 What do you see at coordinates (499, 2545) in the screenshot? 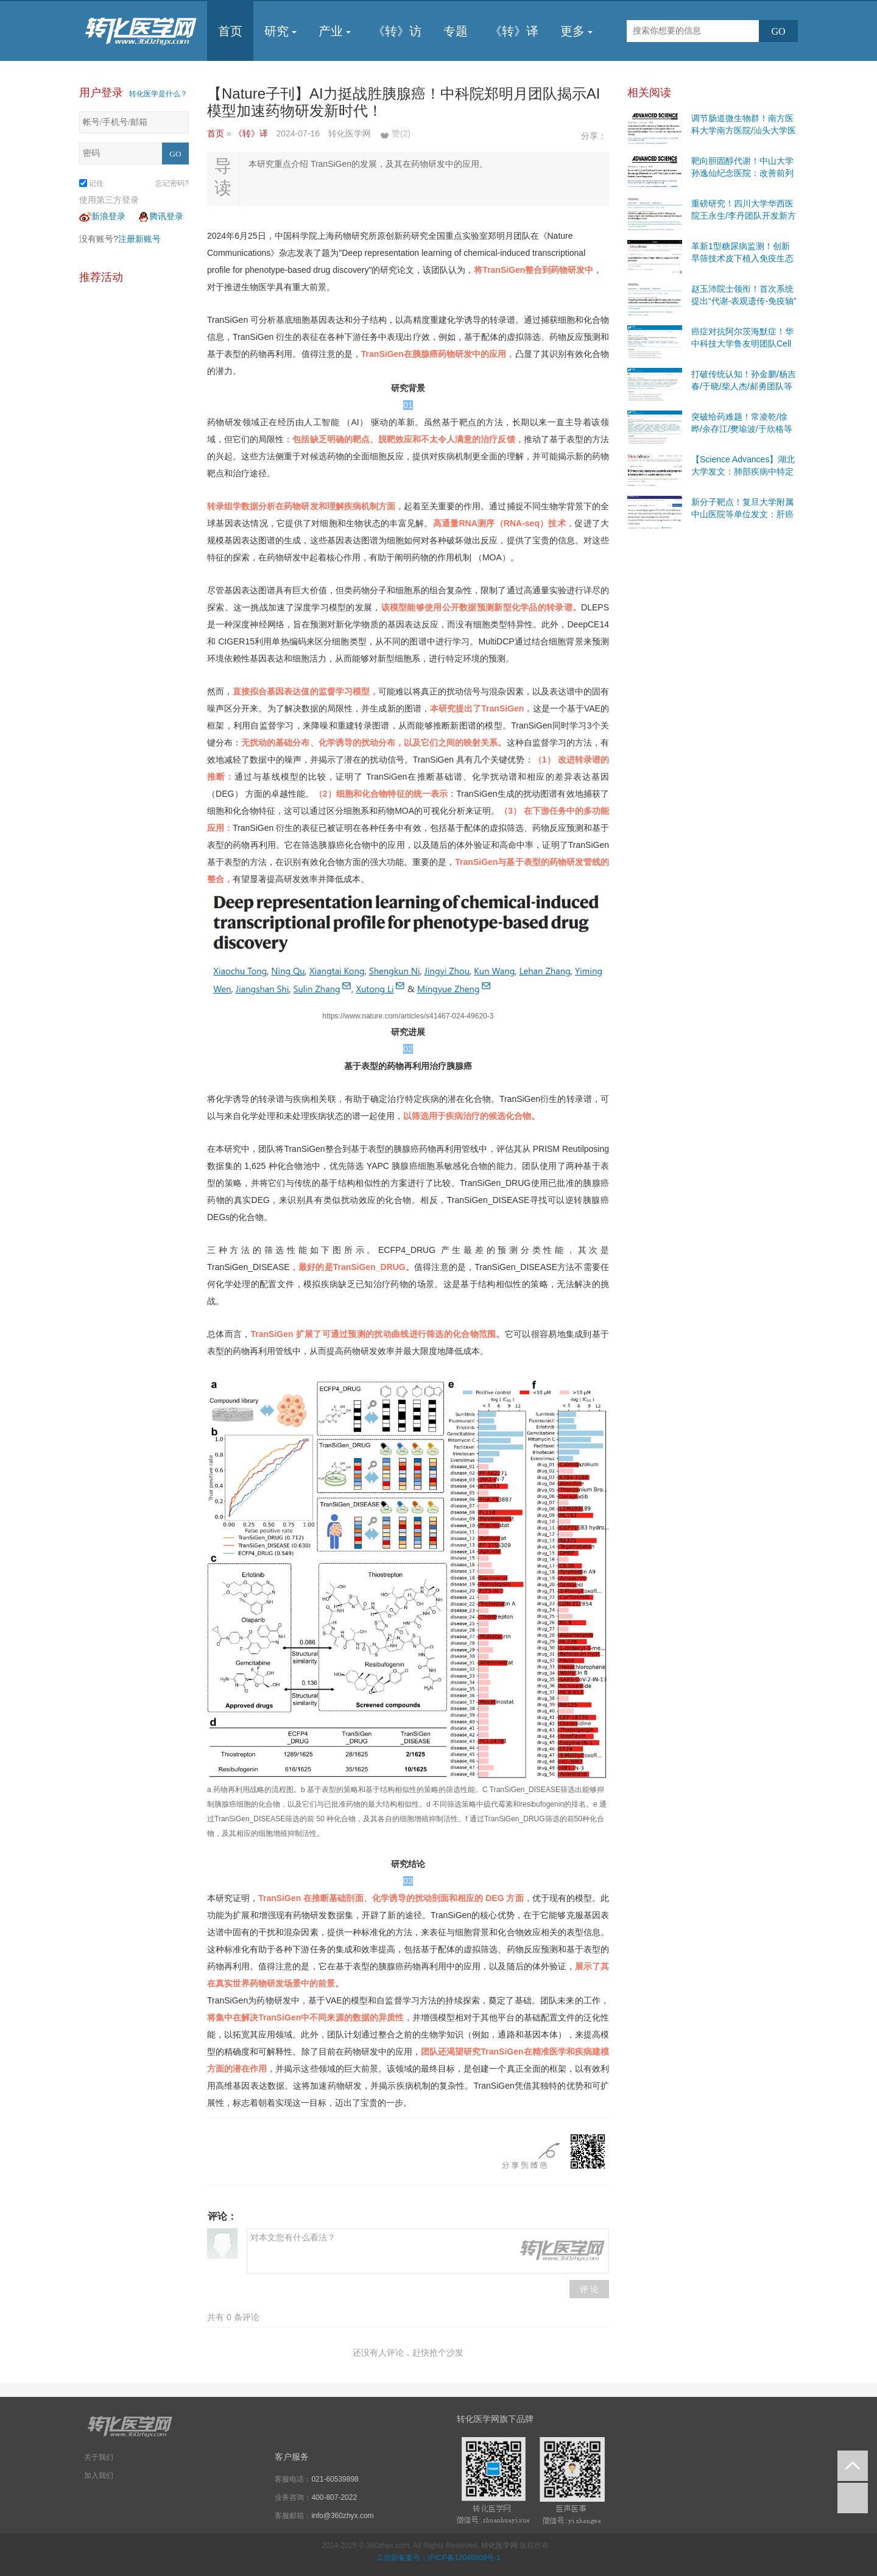
I see `转化医学网` at bounding box center [499, 2545].